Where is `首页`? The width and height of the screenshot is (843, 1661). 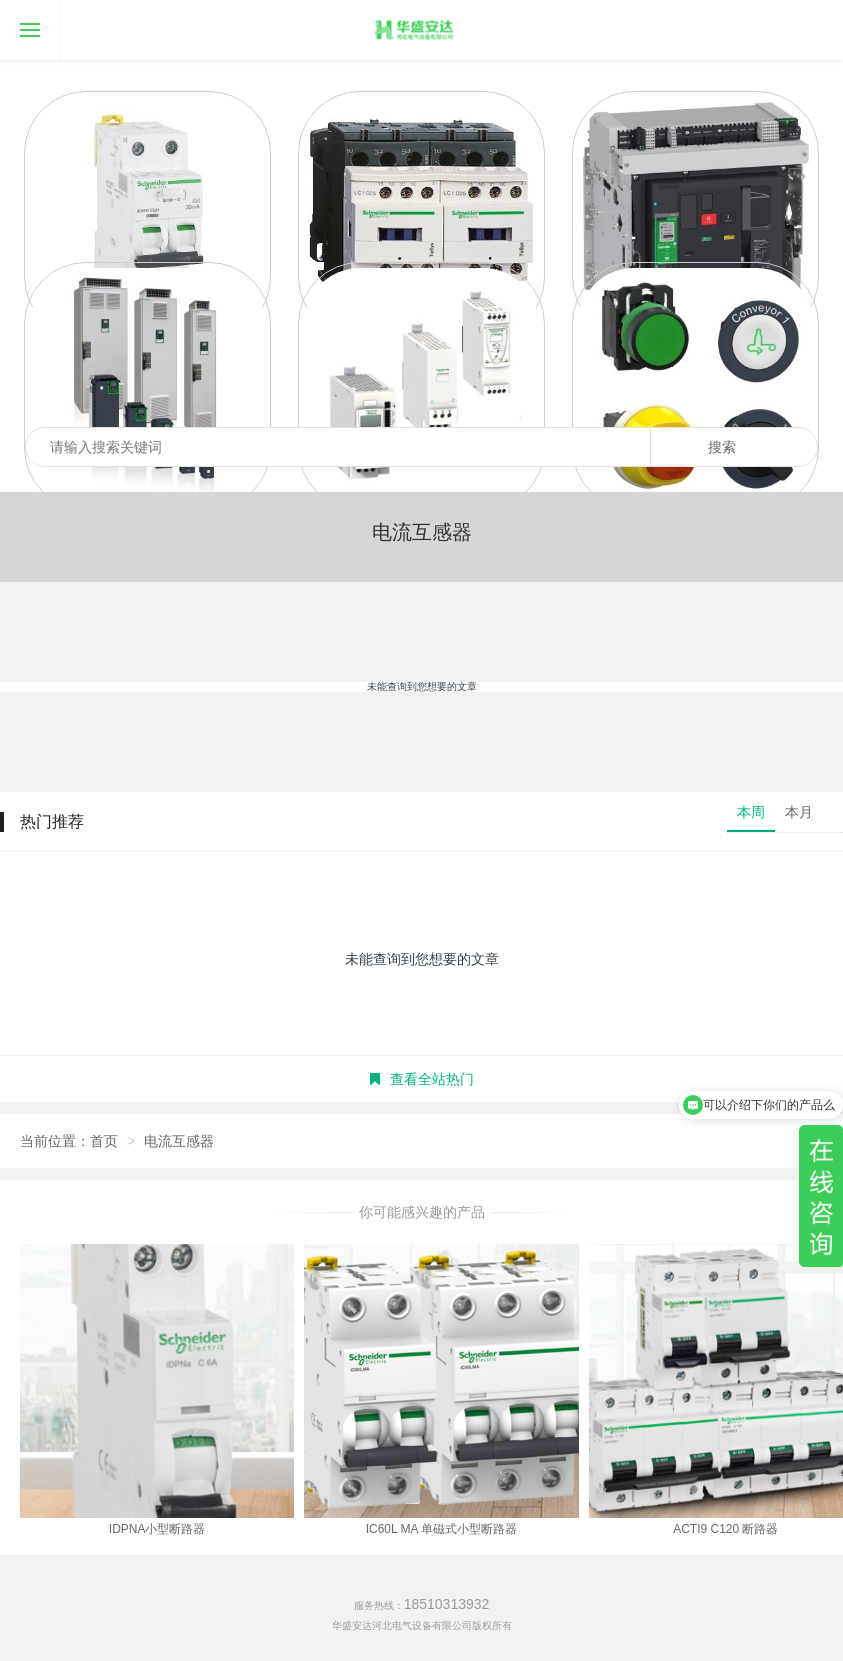 首页 is located at coordinates (104, 1141).